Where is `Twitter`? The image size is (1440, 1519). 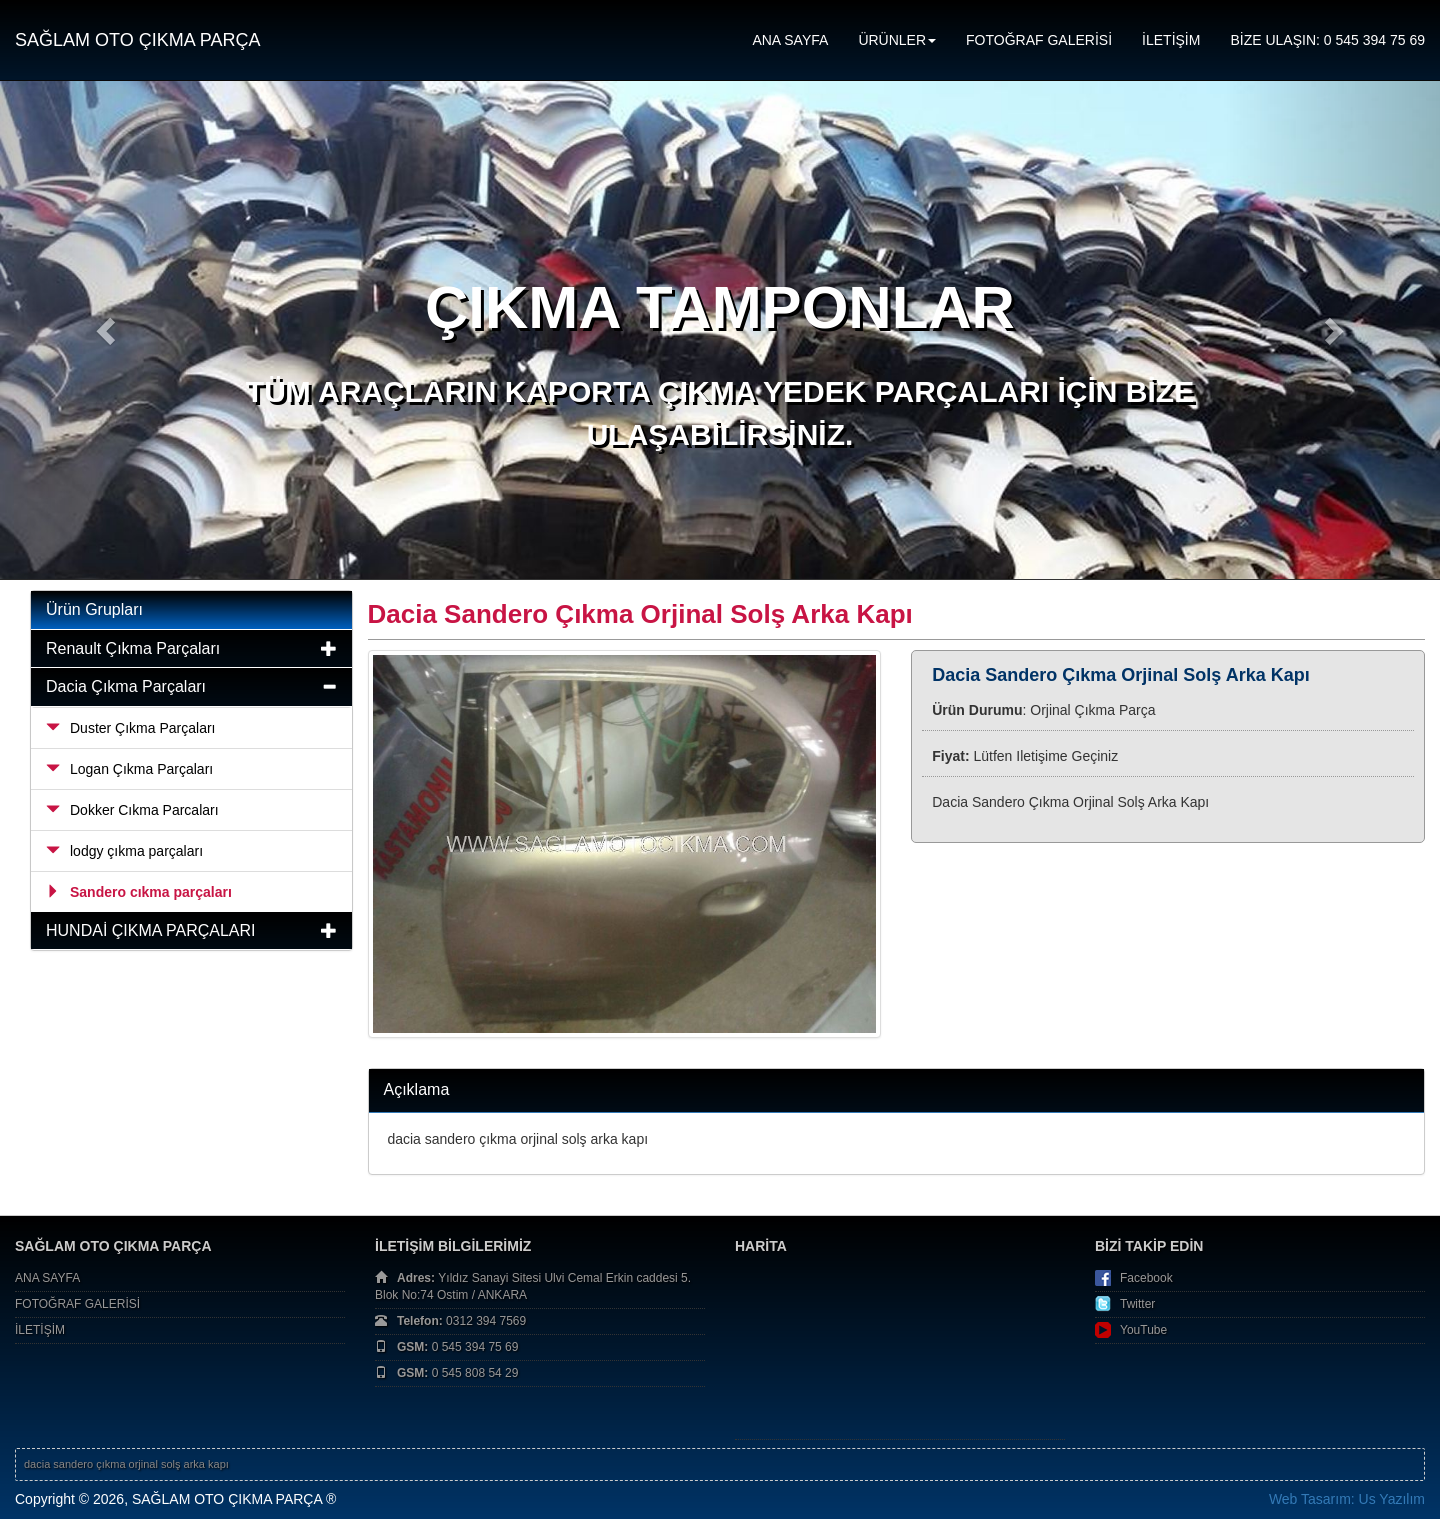
Twitter is located at coordinates (1137, 1304).